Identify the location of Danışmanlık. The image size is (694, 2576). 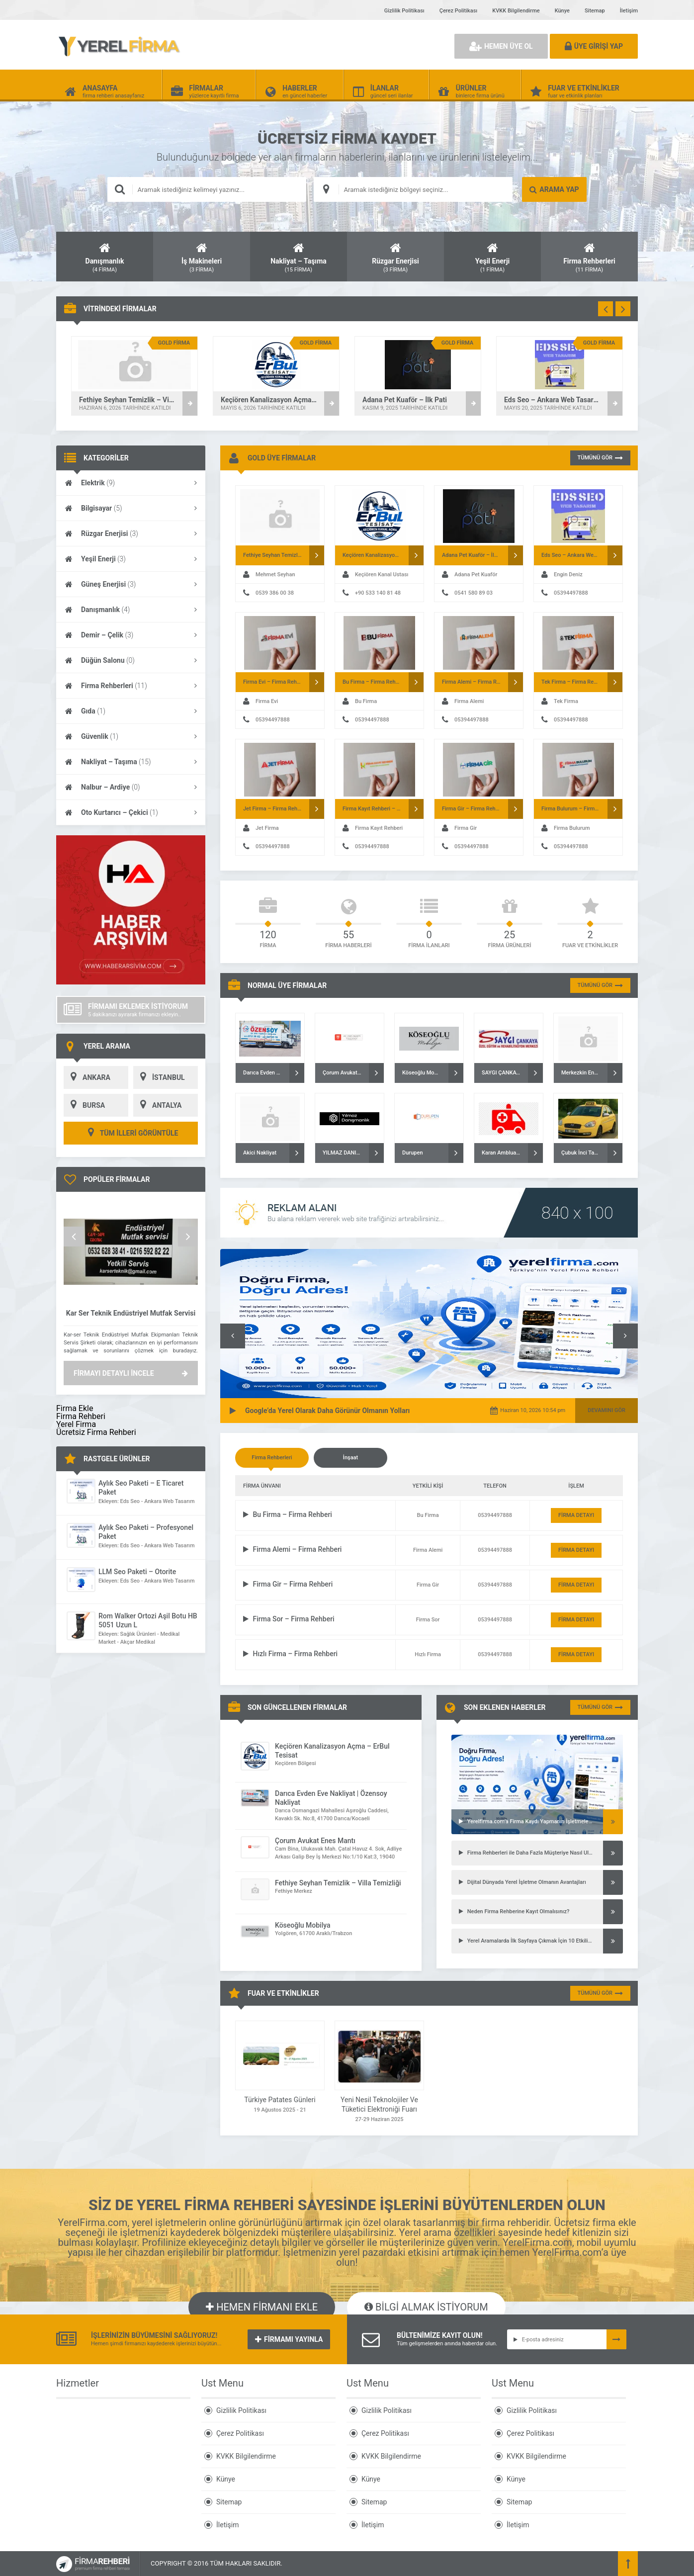
(130, 609).